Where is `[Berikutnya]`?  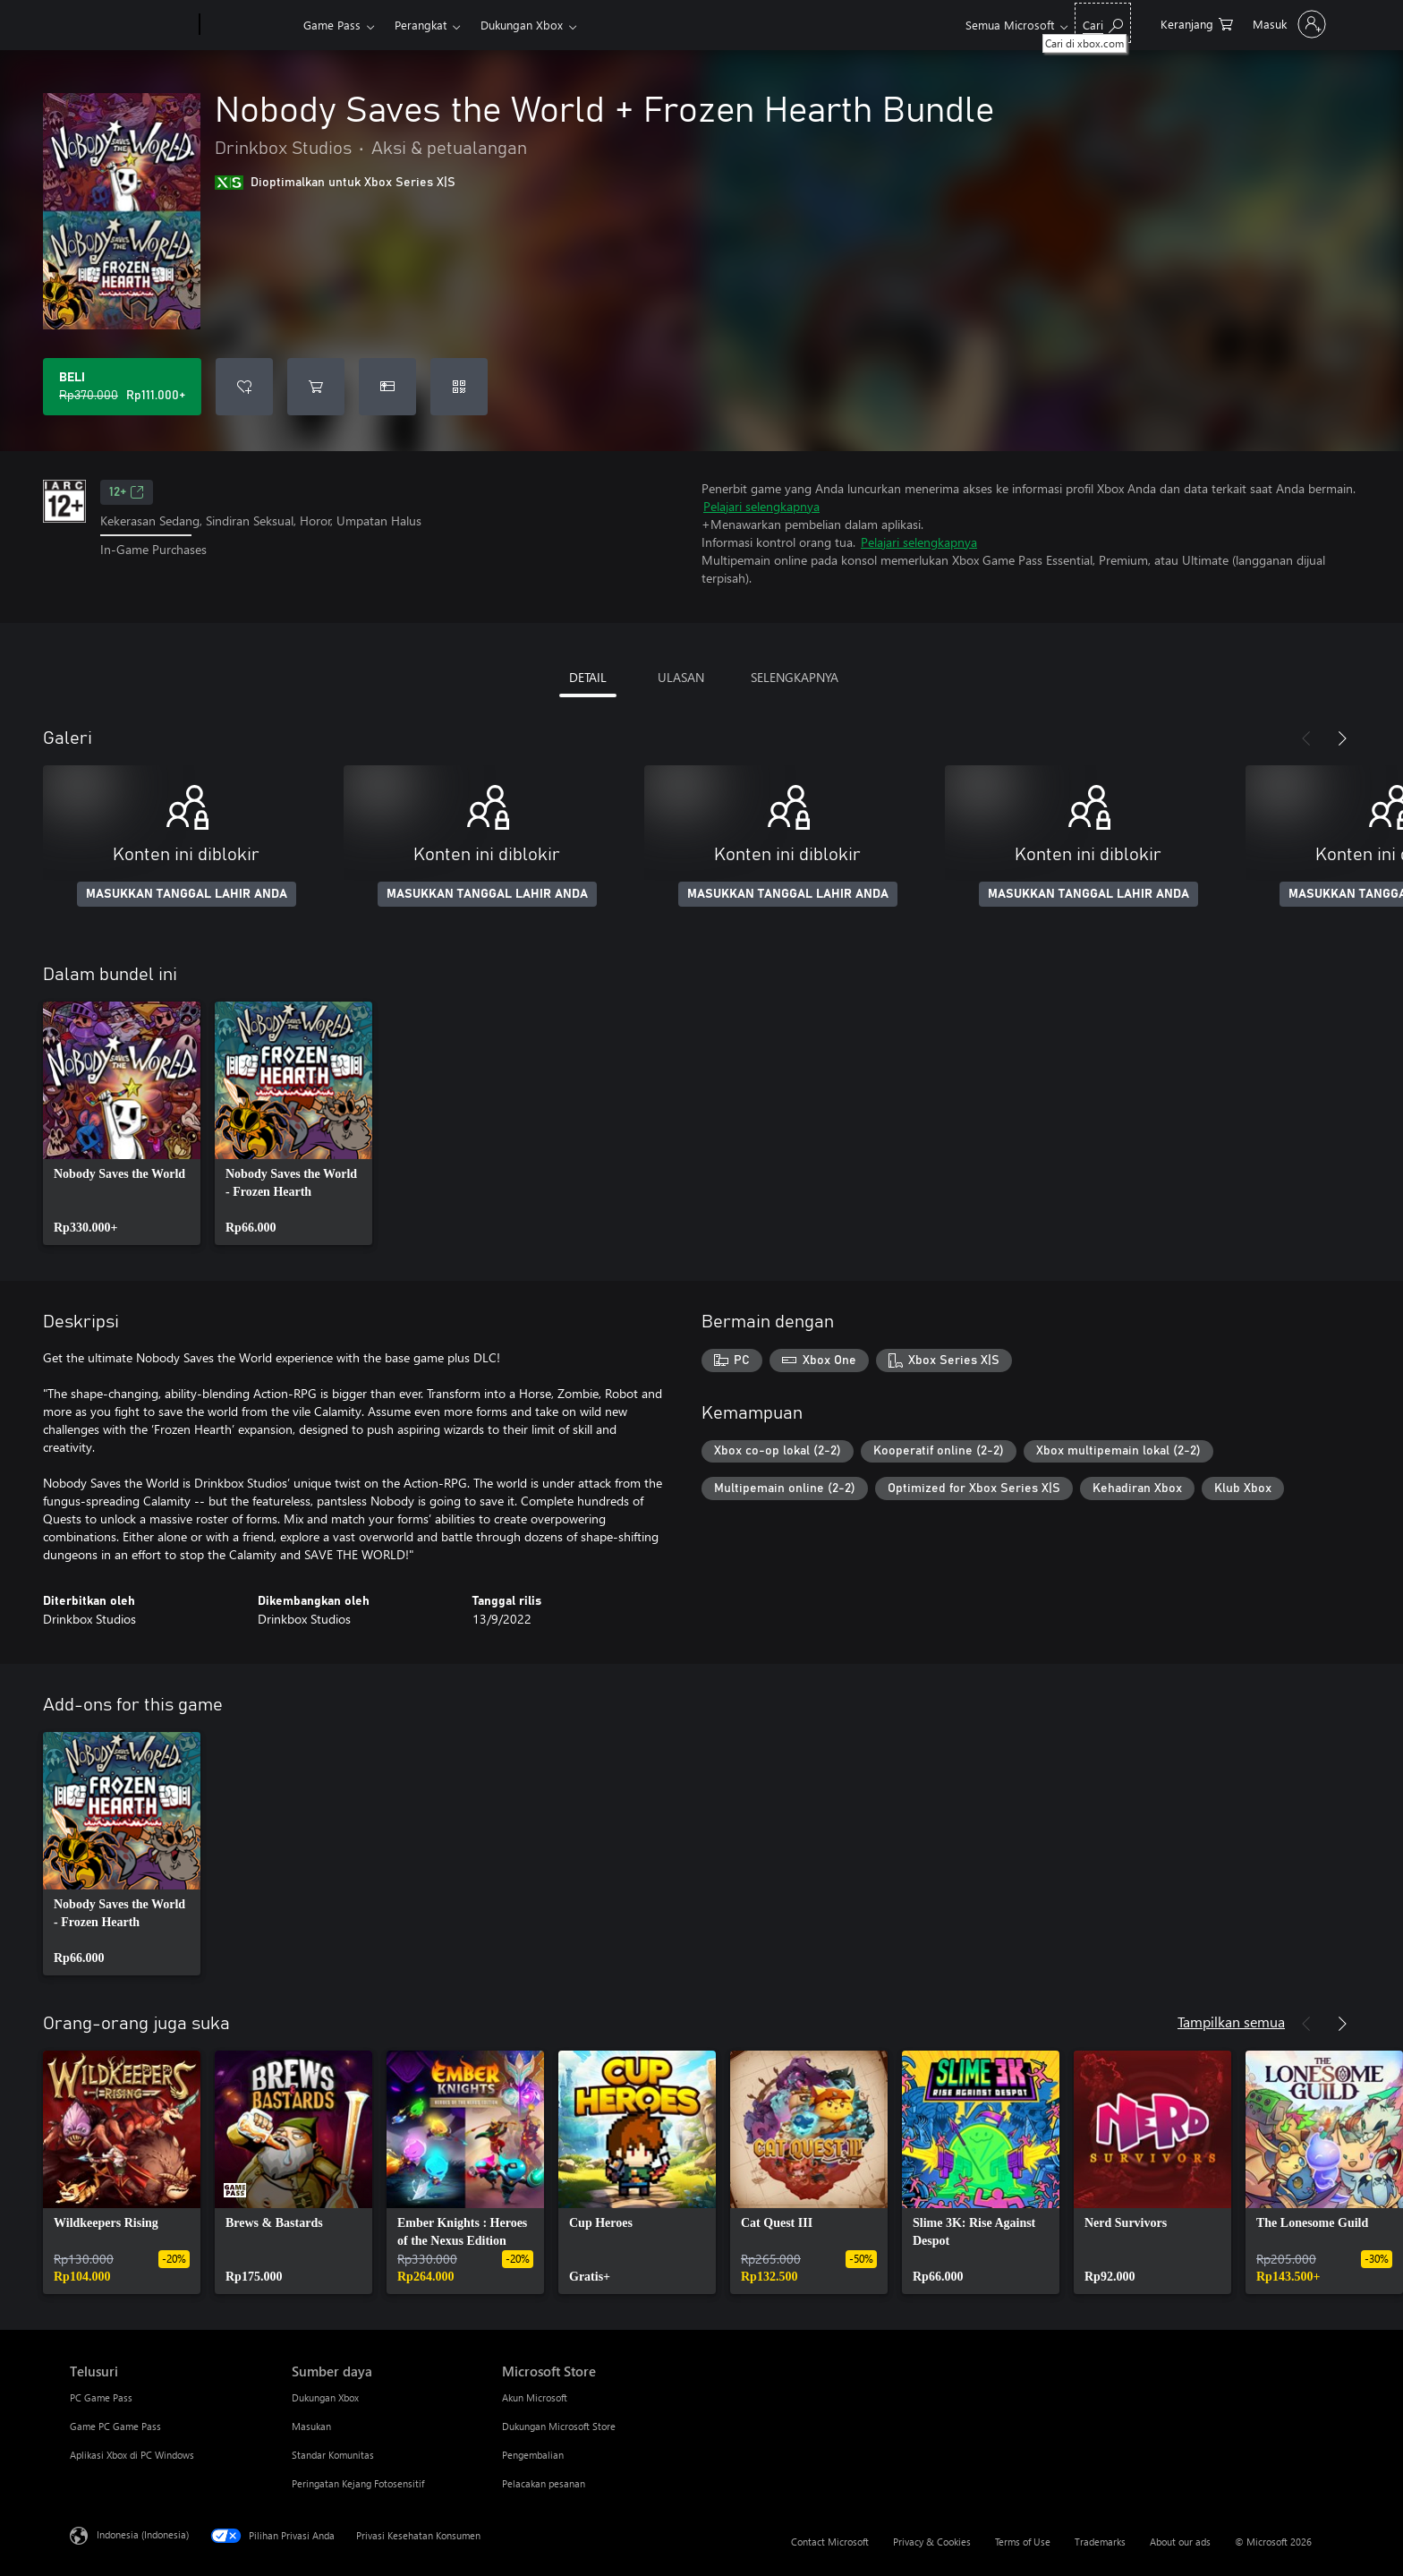 [Berikutnya] is located at coordinates (1342, 738).